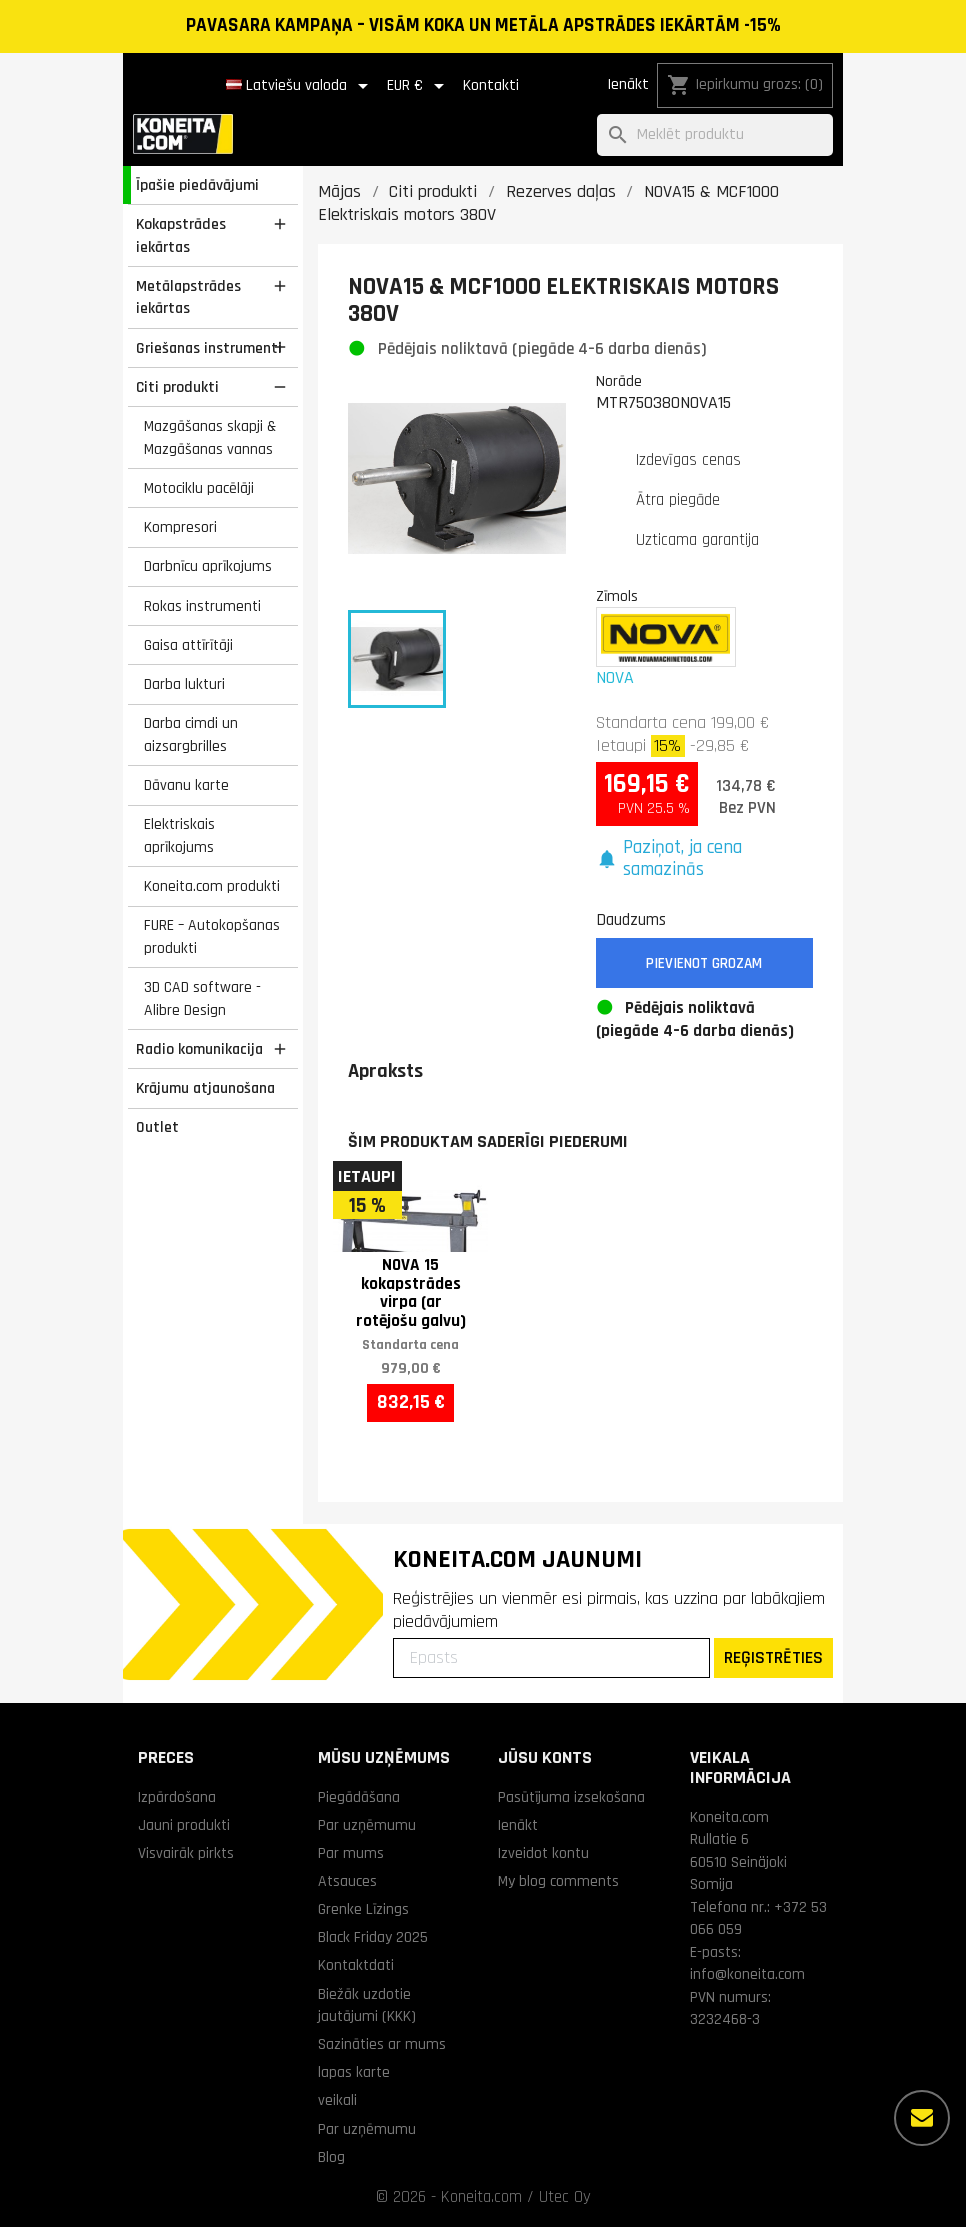 This screenshot has width=966, height=2227. I want to click on Outlet, so click(157, 1127).